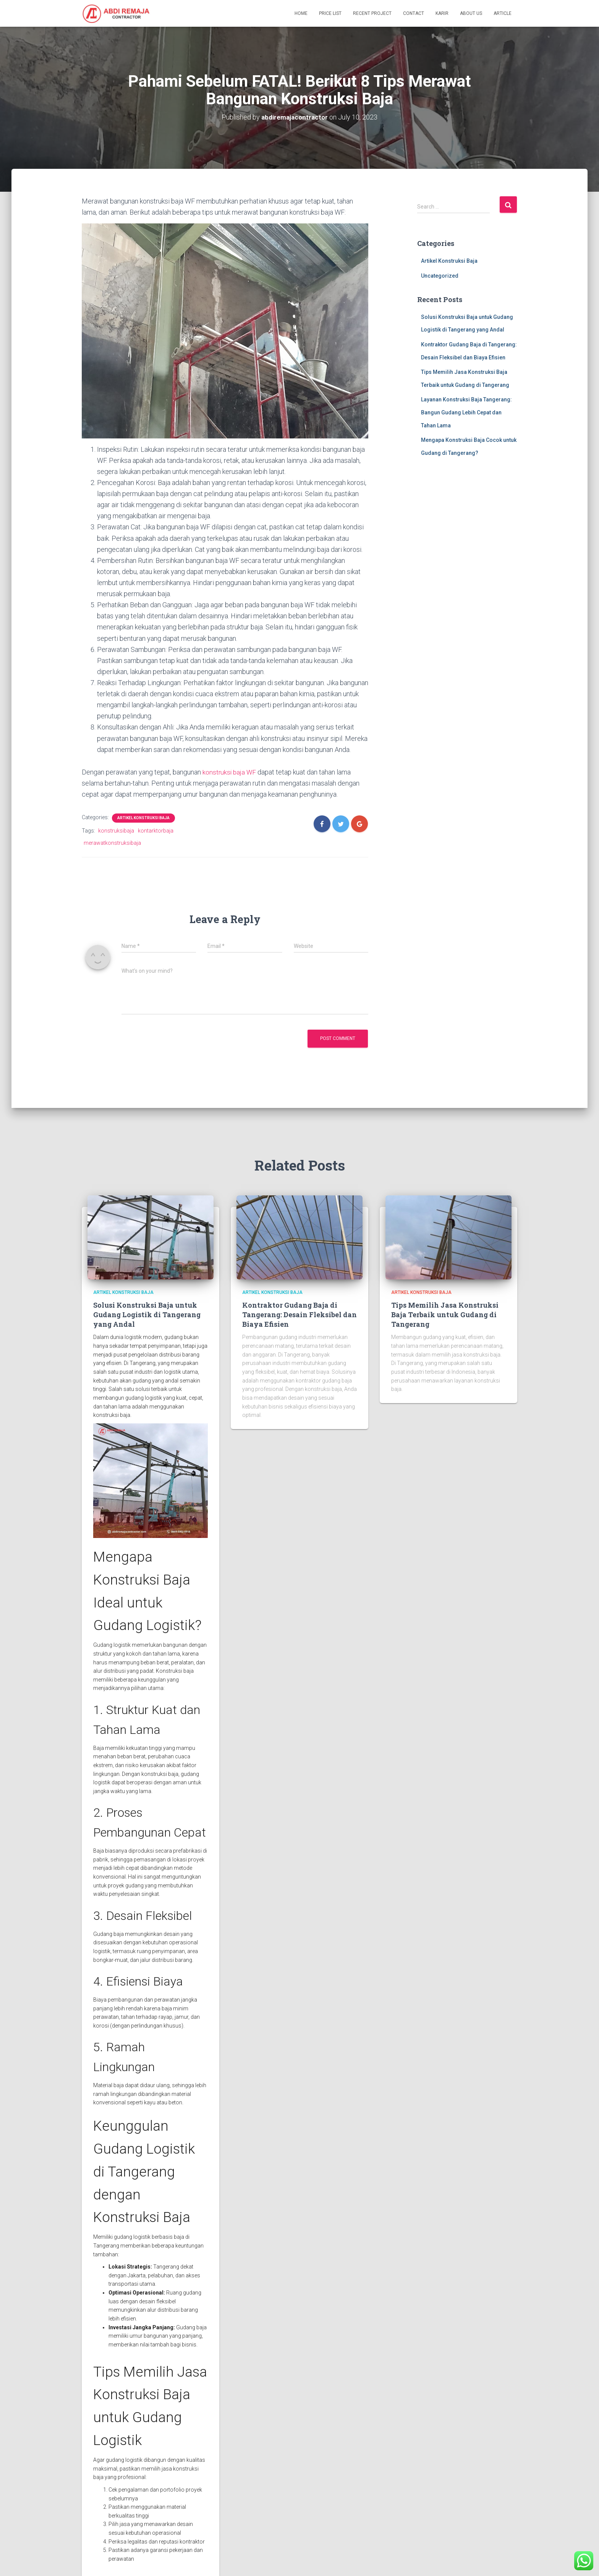  What do you see at coordinates (441, 13) in the screenshot?
I see `Karir` at bounding box center [441, 13].